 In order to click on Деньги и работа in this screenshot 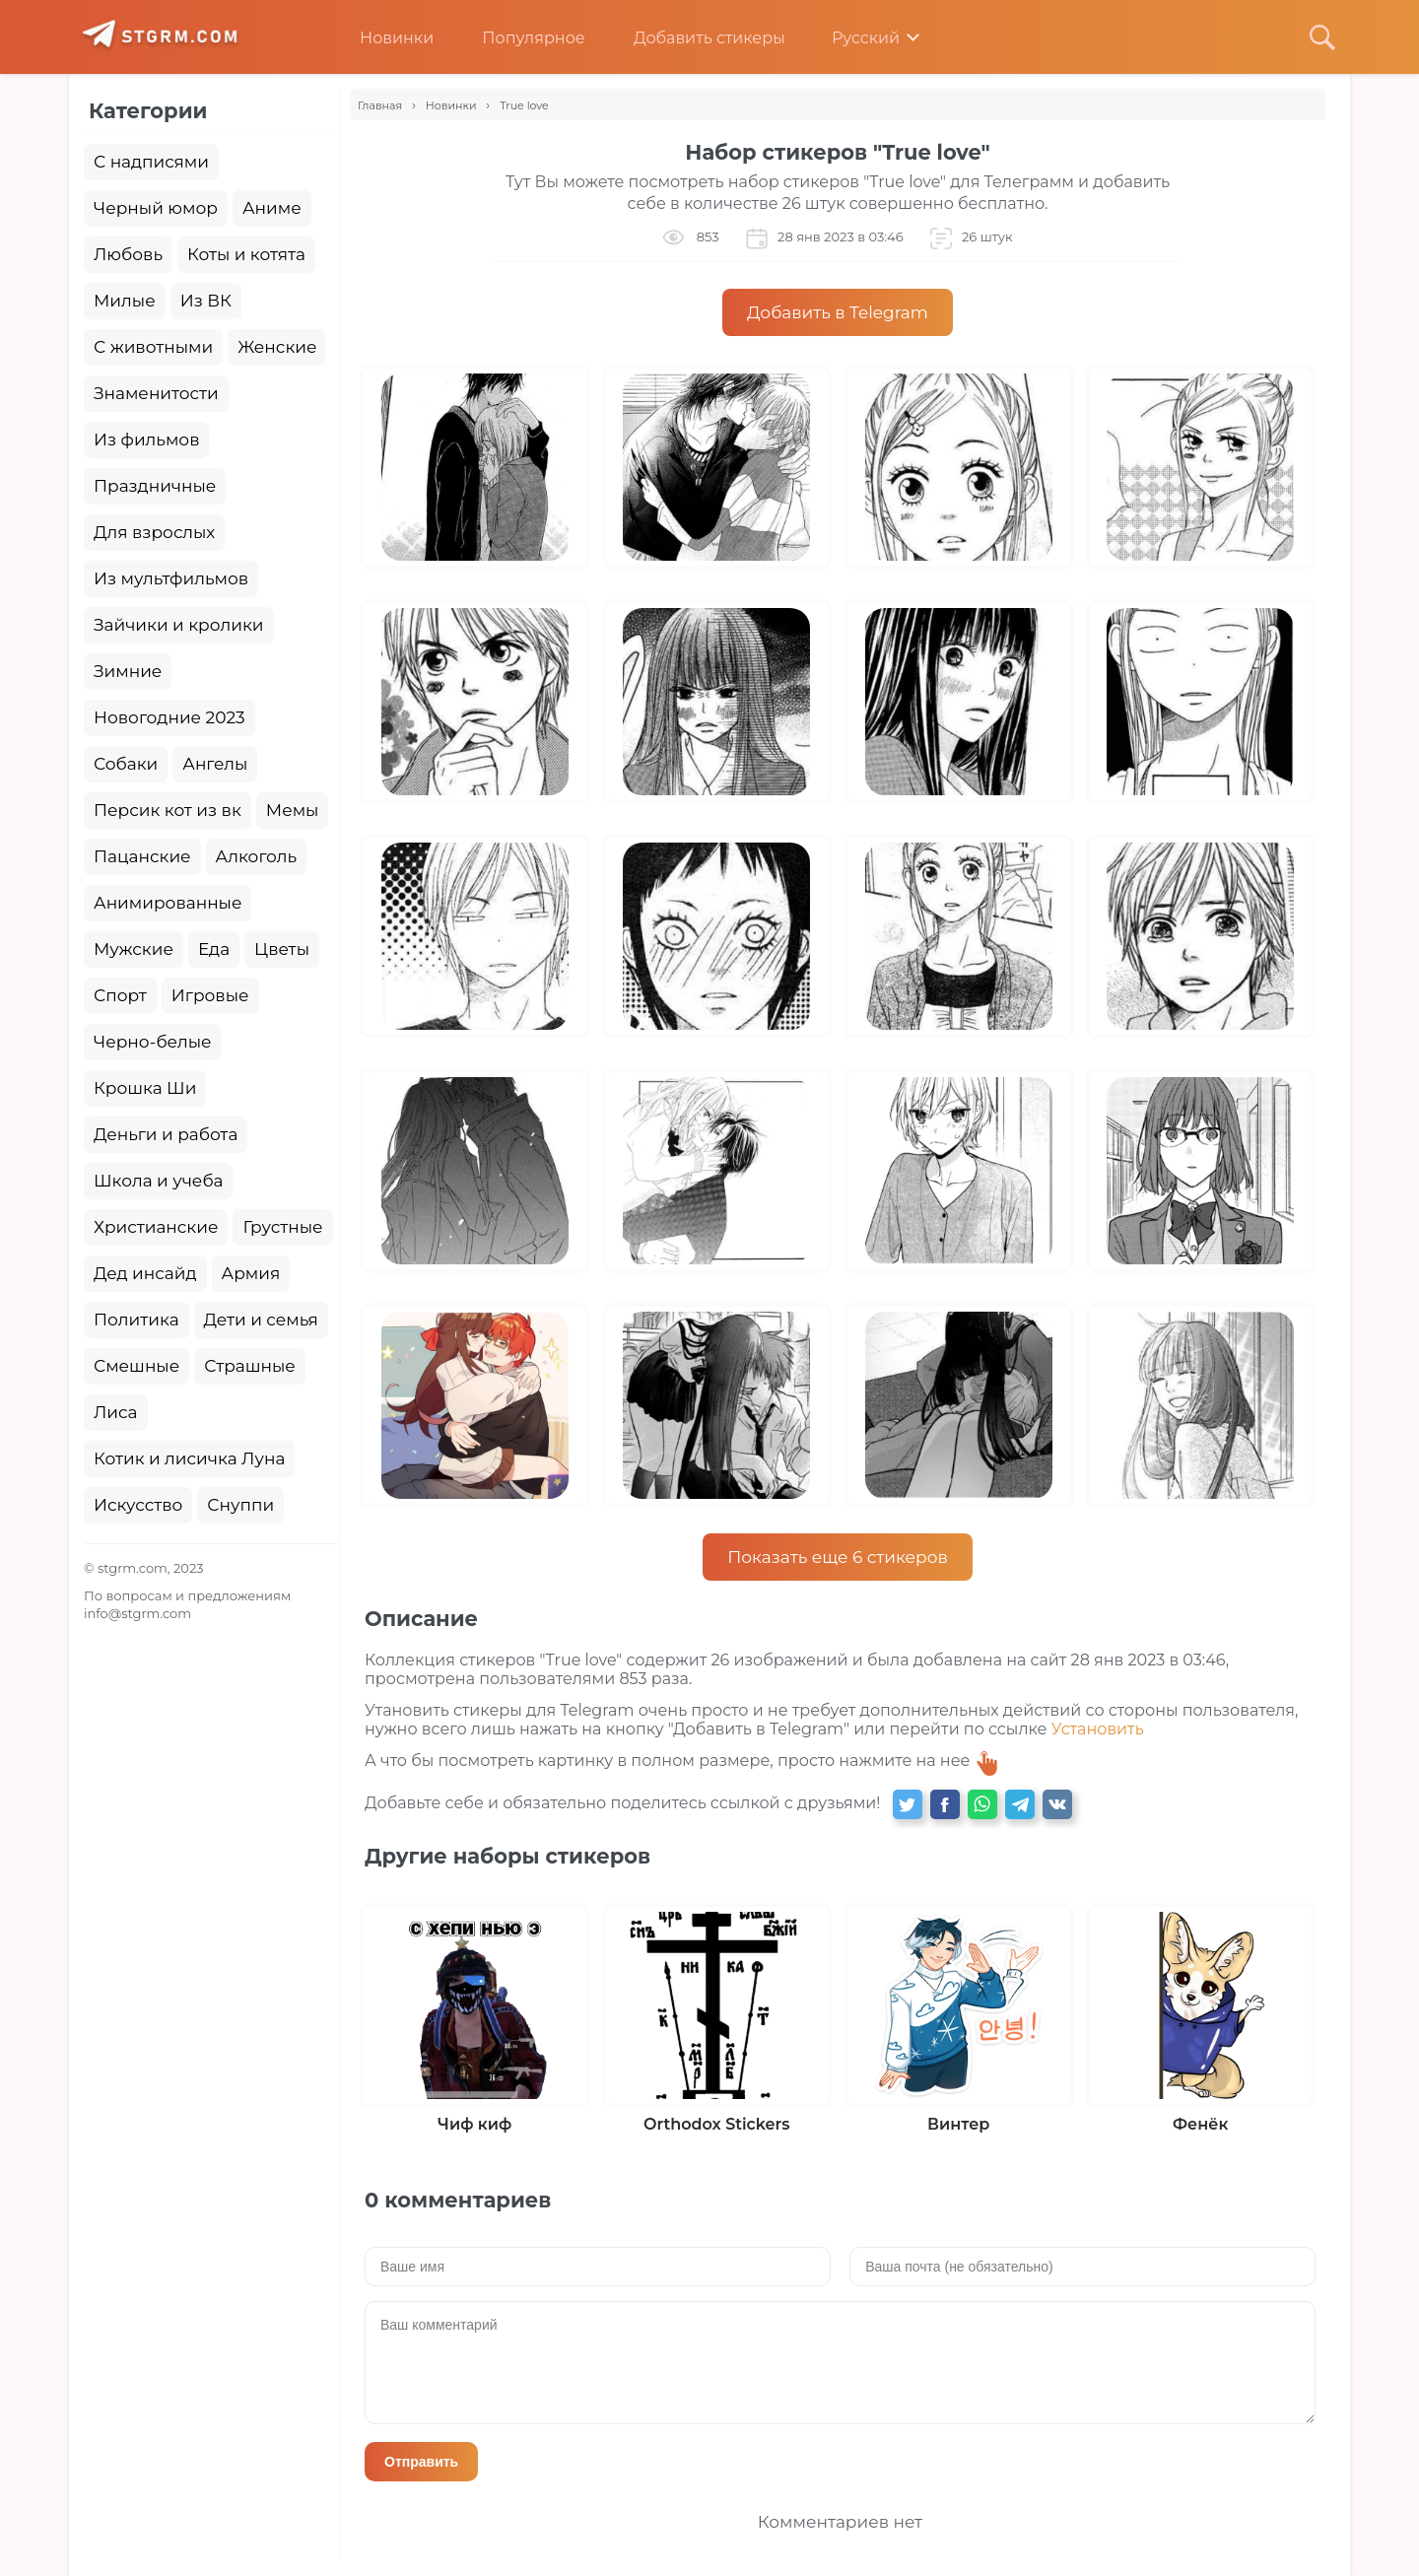, I will do `click(165, 1134)`.